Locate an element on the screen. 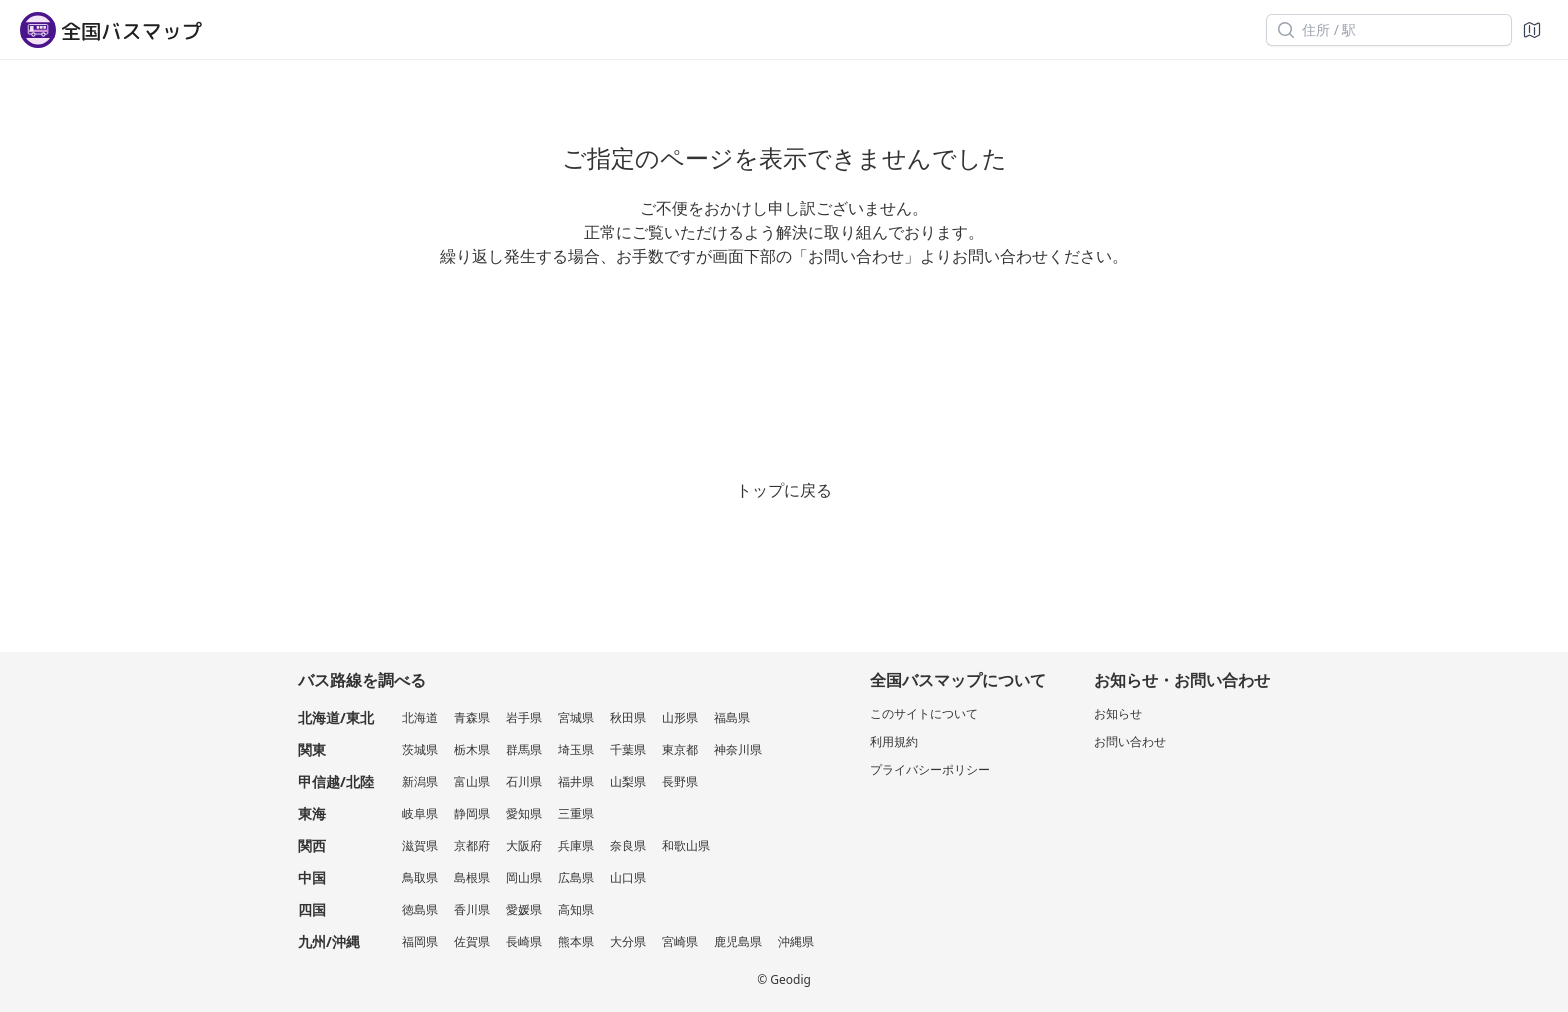 This screenshot has width=1568, height=1012. 沖縄県 is located at coordinates (796, 941).